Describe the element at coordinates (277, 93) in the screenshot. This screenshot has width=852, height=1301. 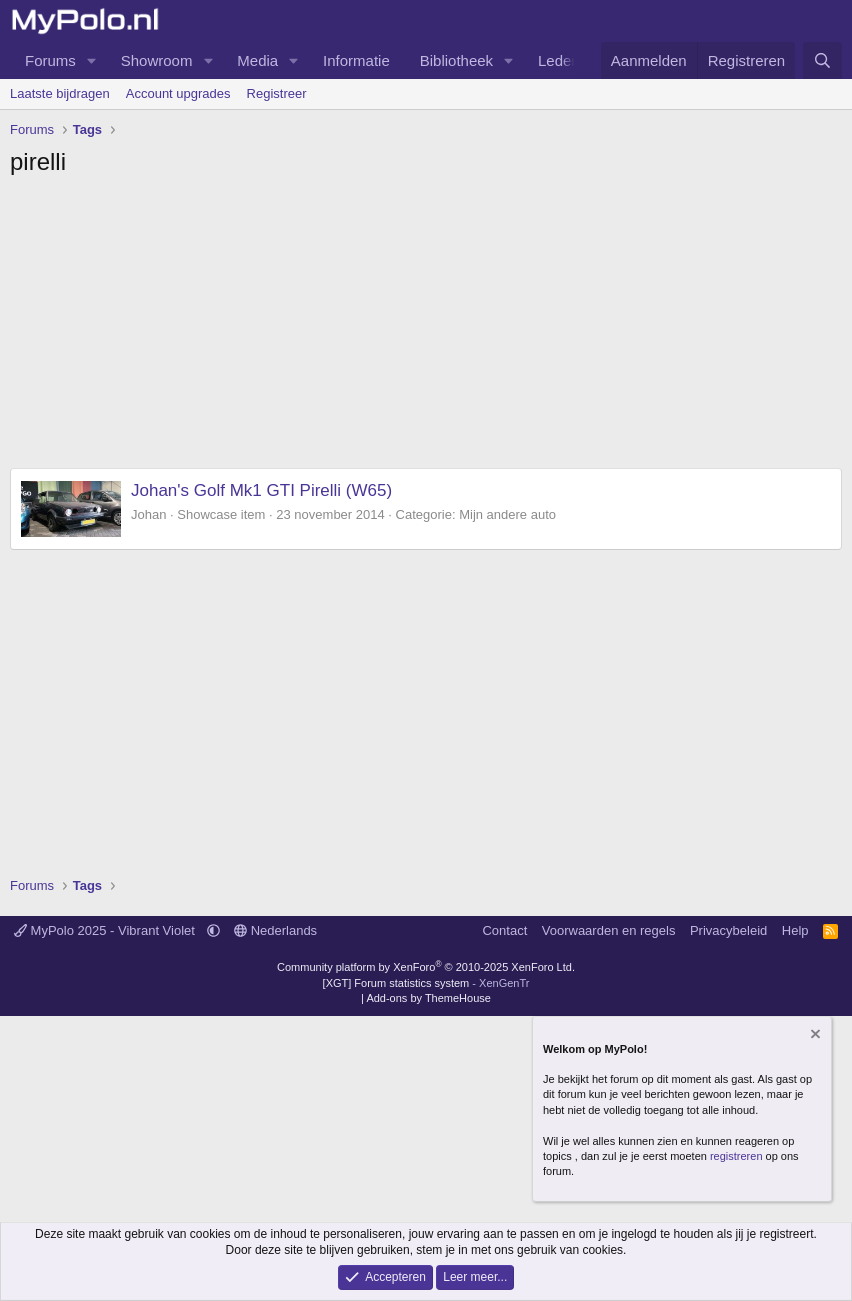
I see `Registreer` at that location.